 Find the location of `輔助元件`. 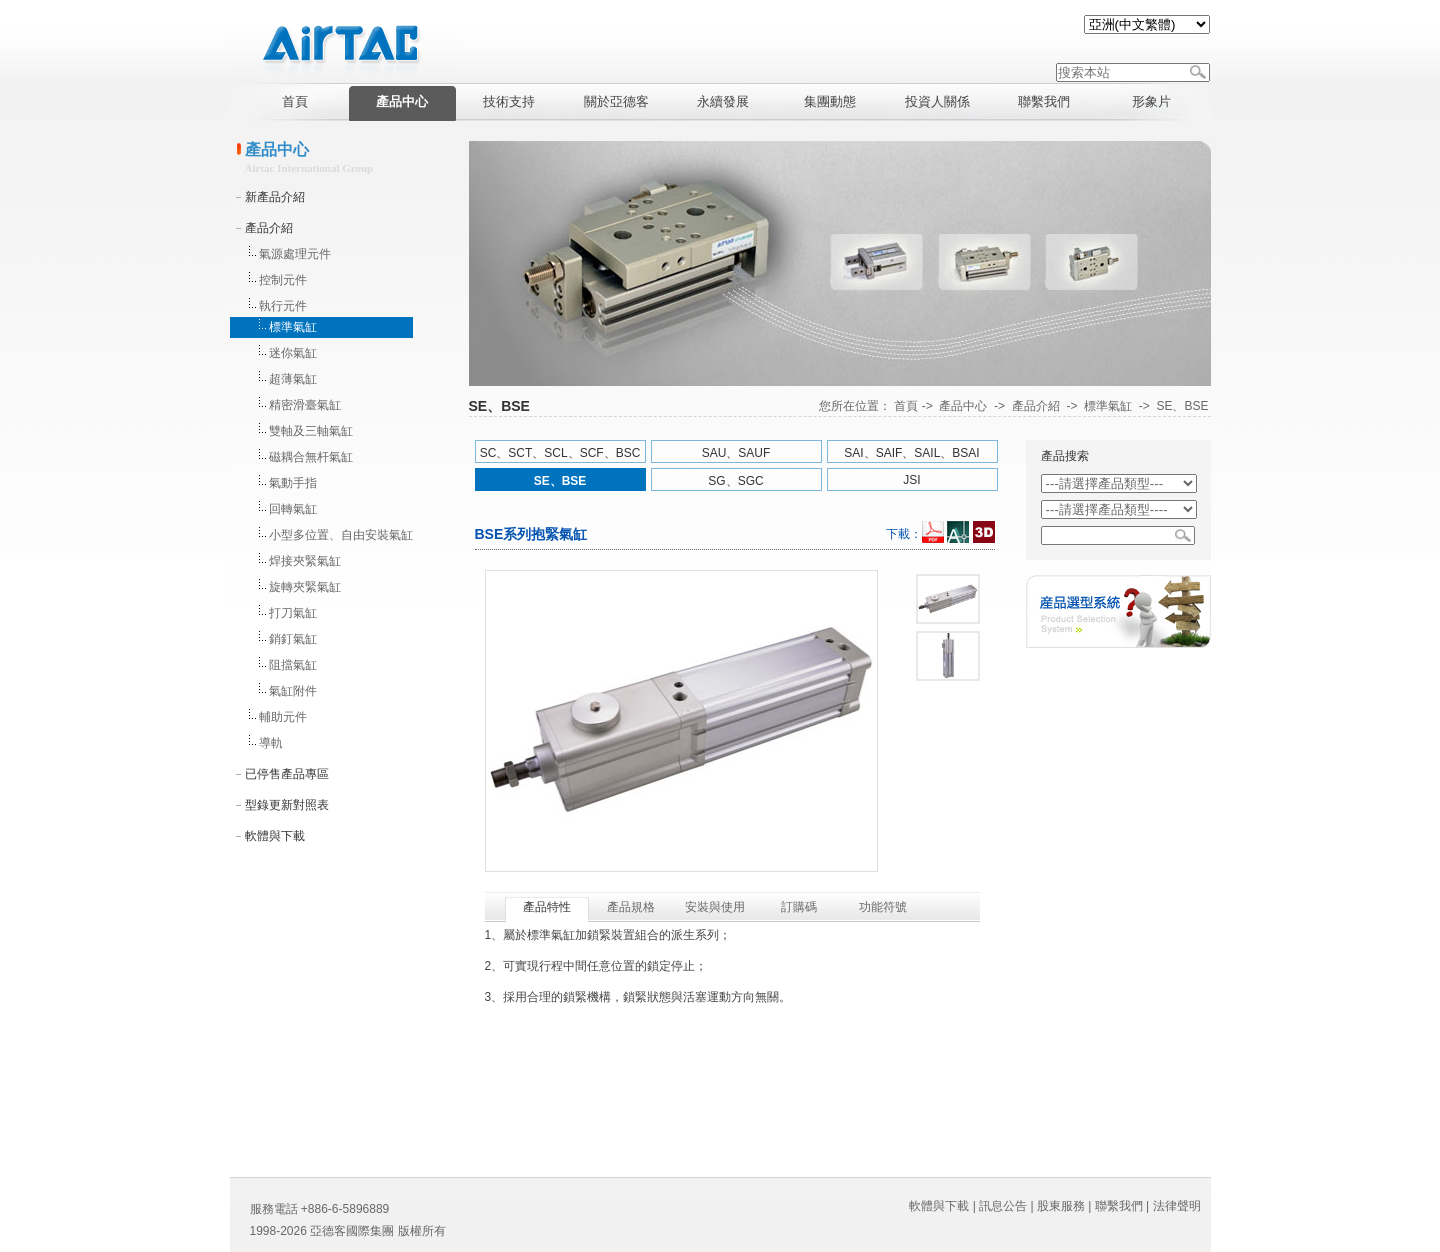

輔助元件 is located at coordinates (283, 717).